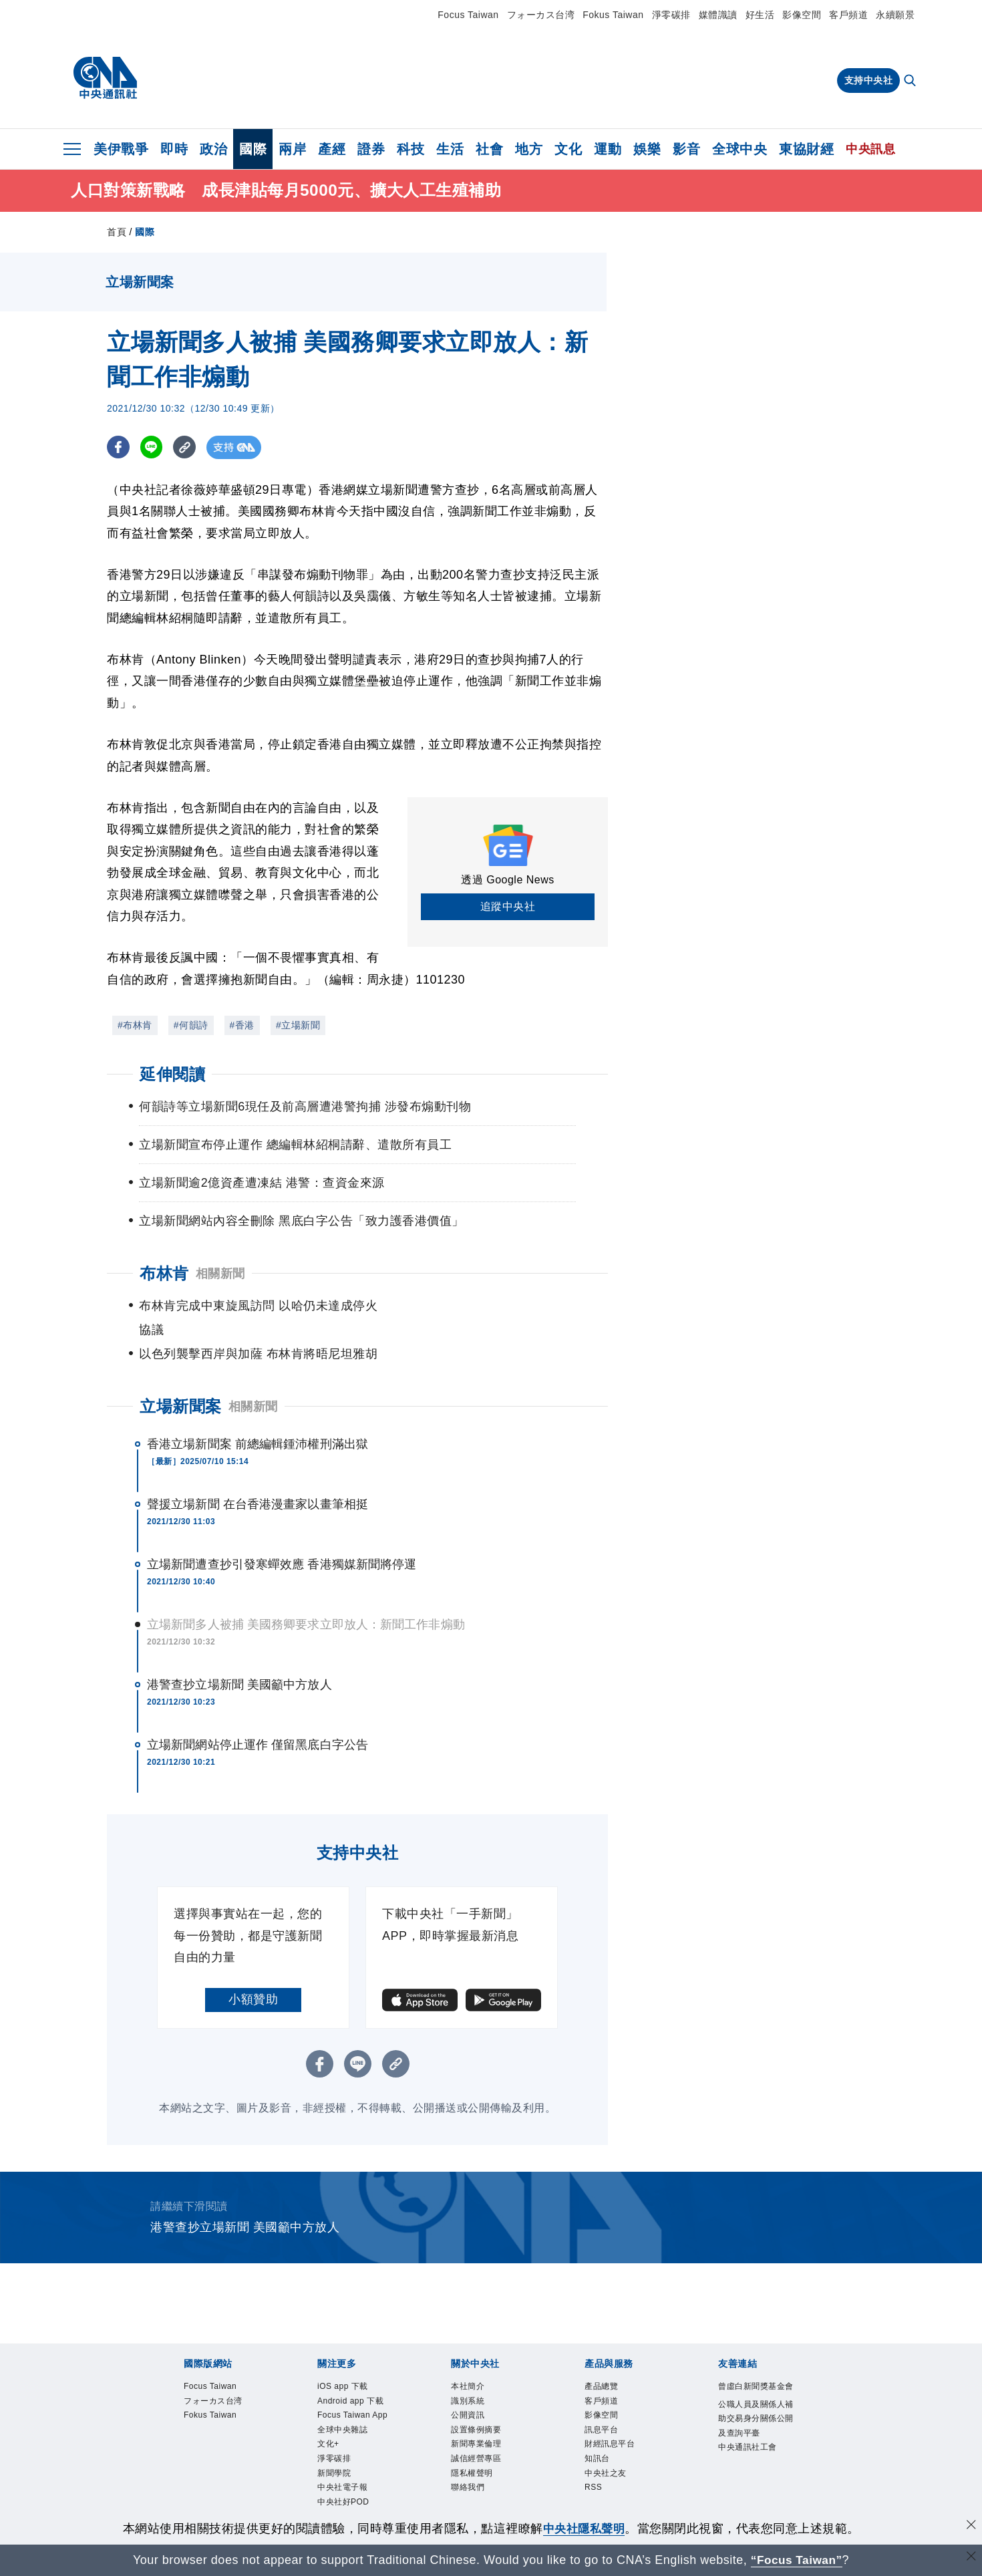 This screenshot has width=982, height=2576. I want to click on [LINE分享], so click(152, 447).